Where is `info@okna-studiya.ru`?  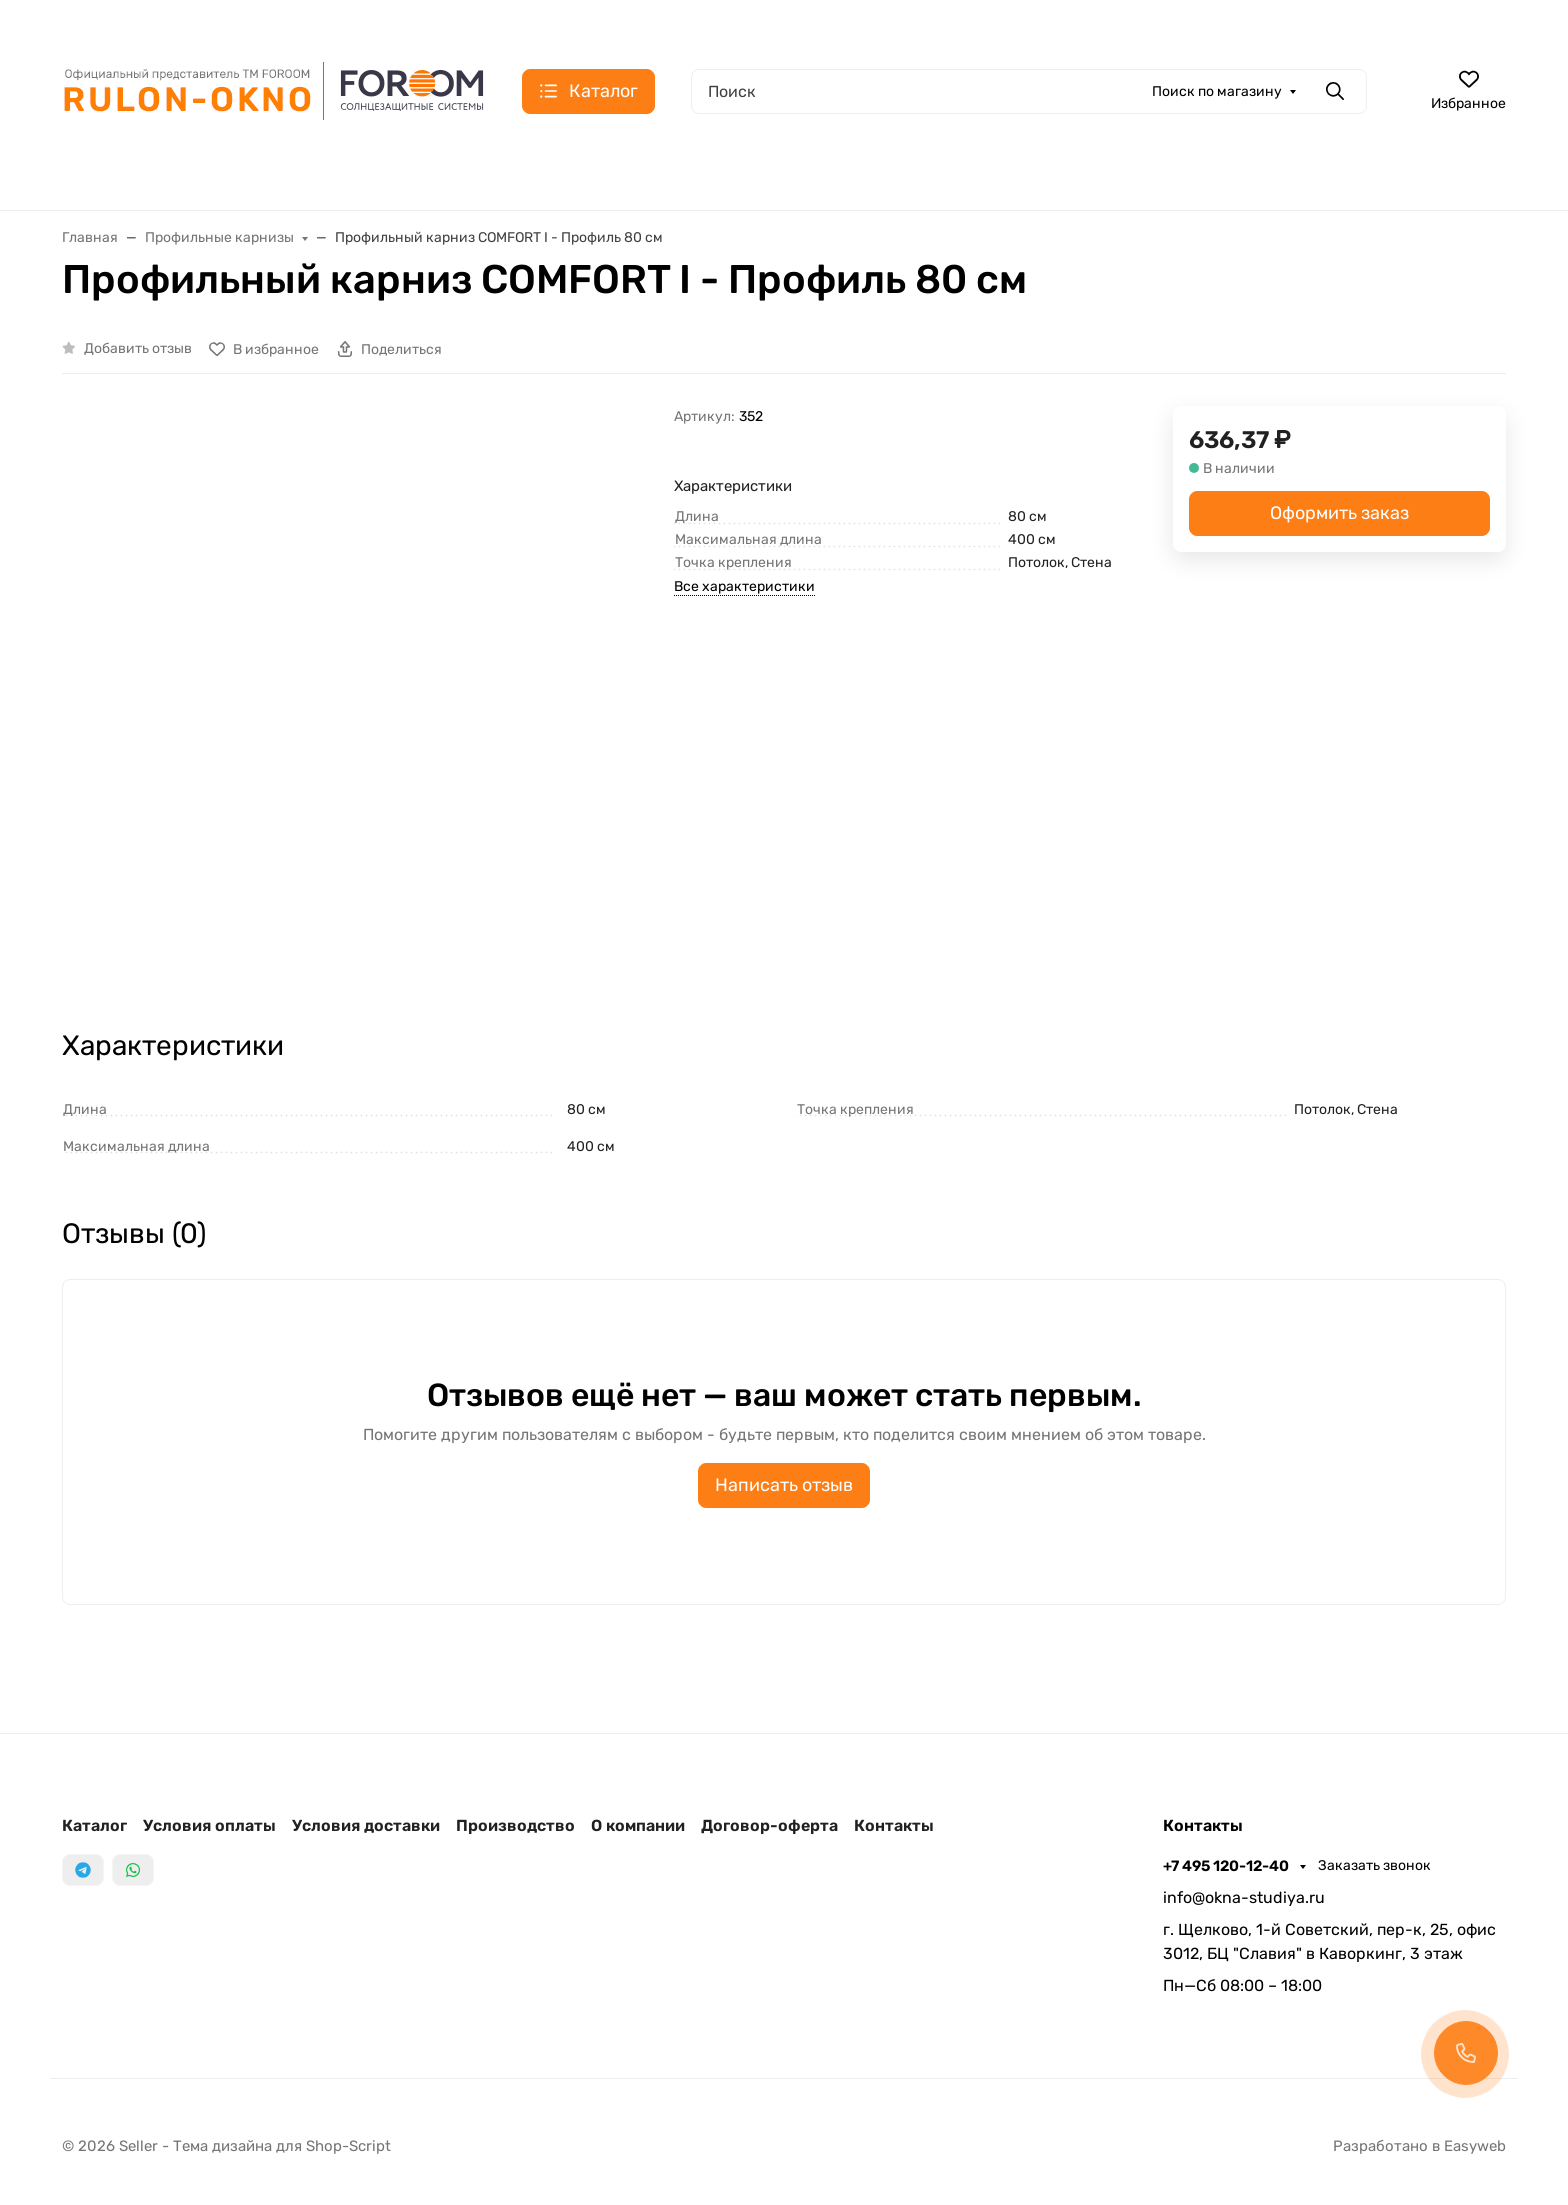 info@okna-studiya.ru is located at coordinates (1244, 1897).